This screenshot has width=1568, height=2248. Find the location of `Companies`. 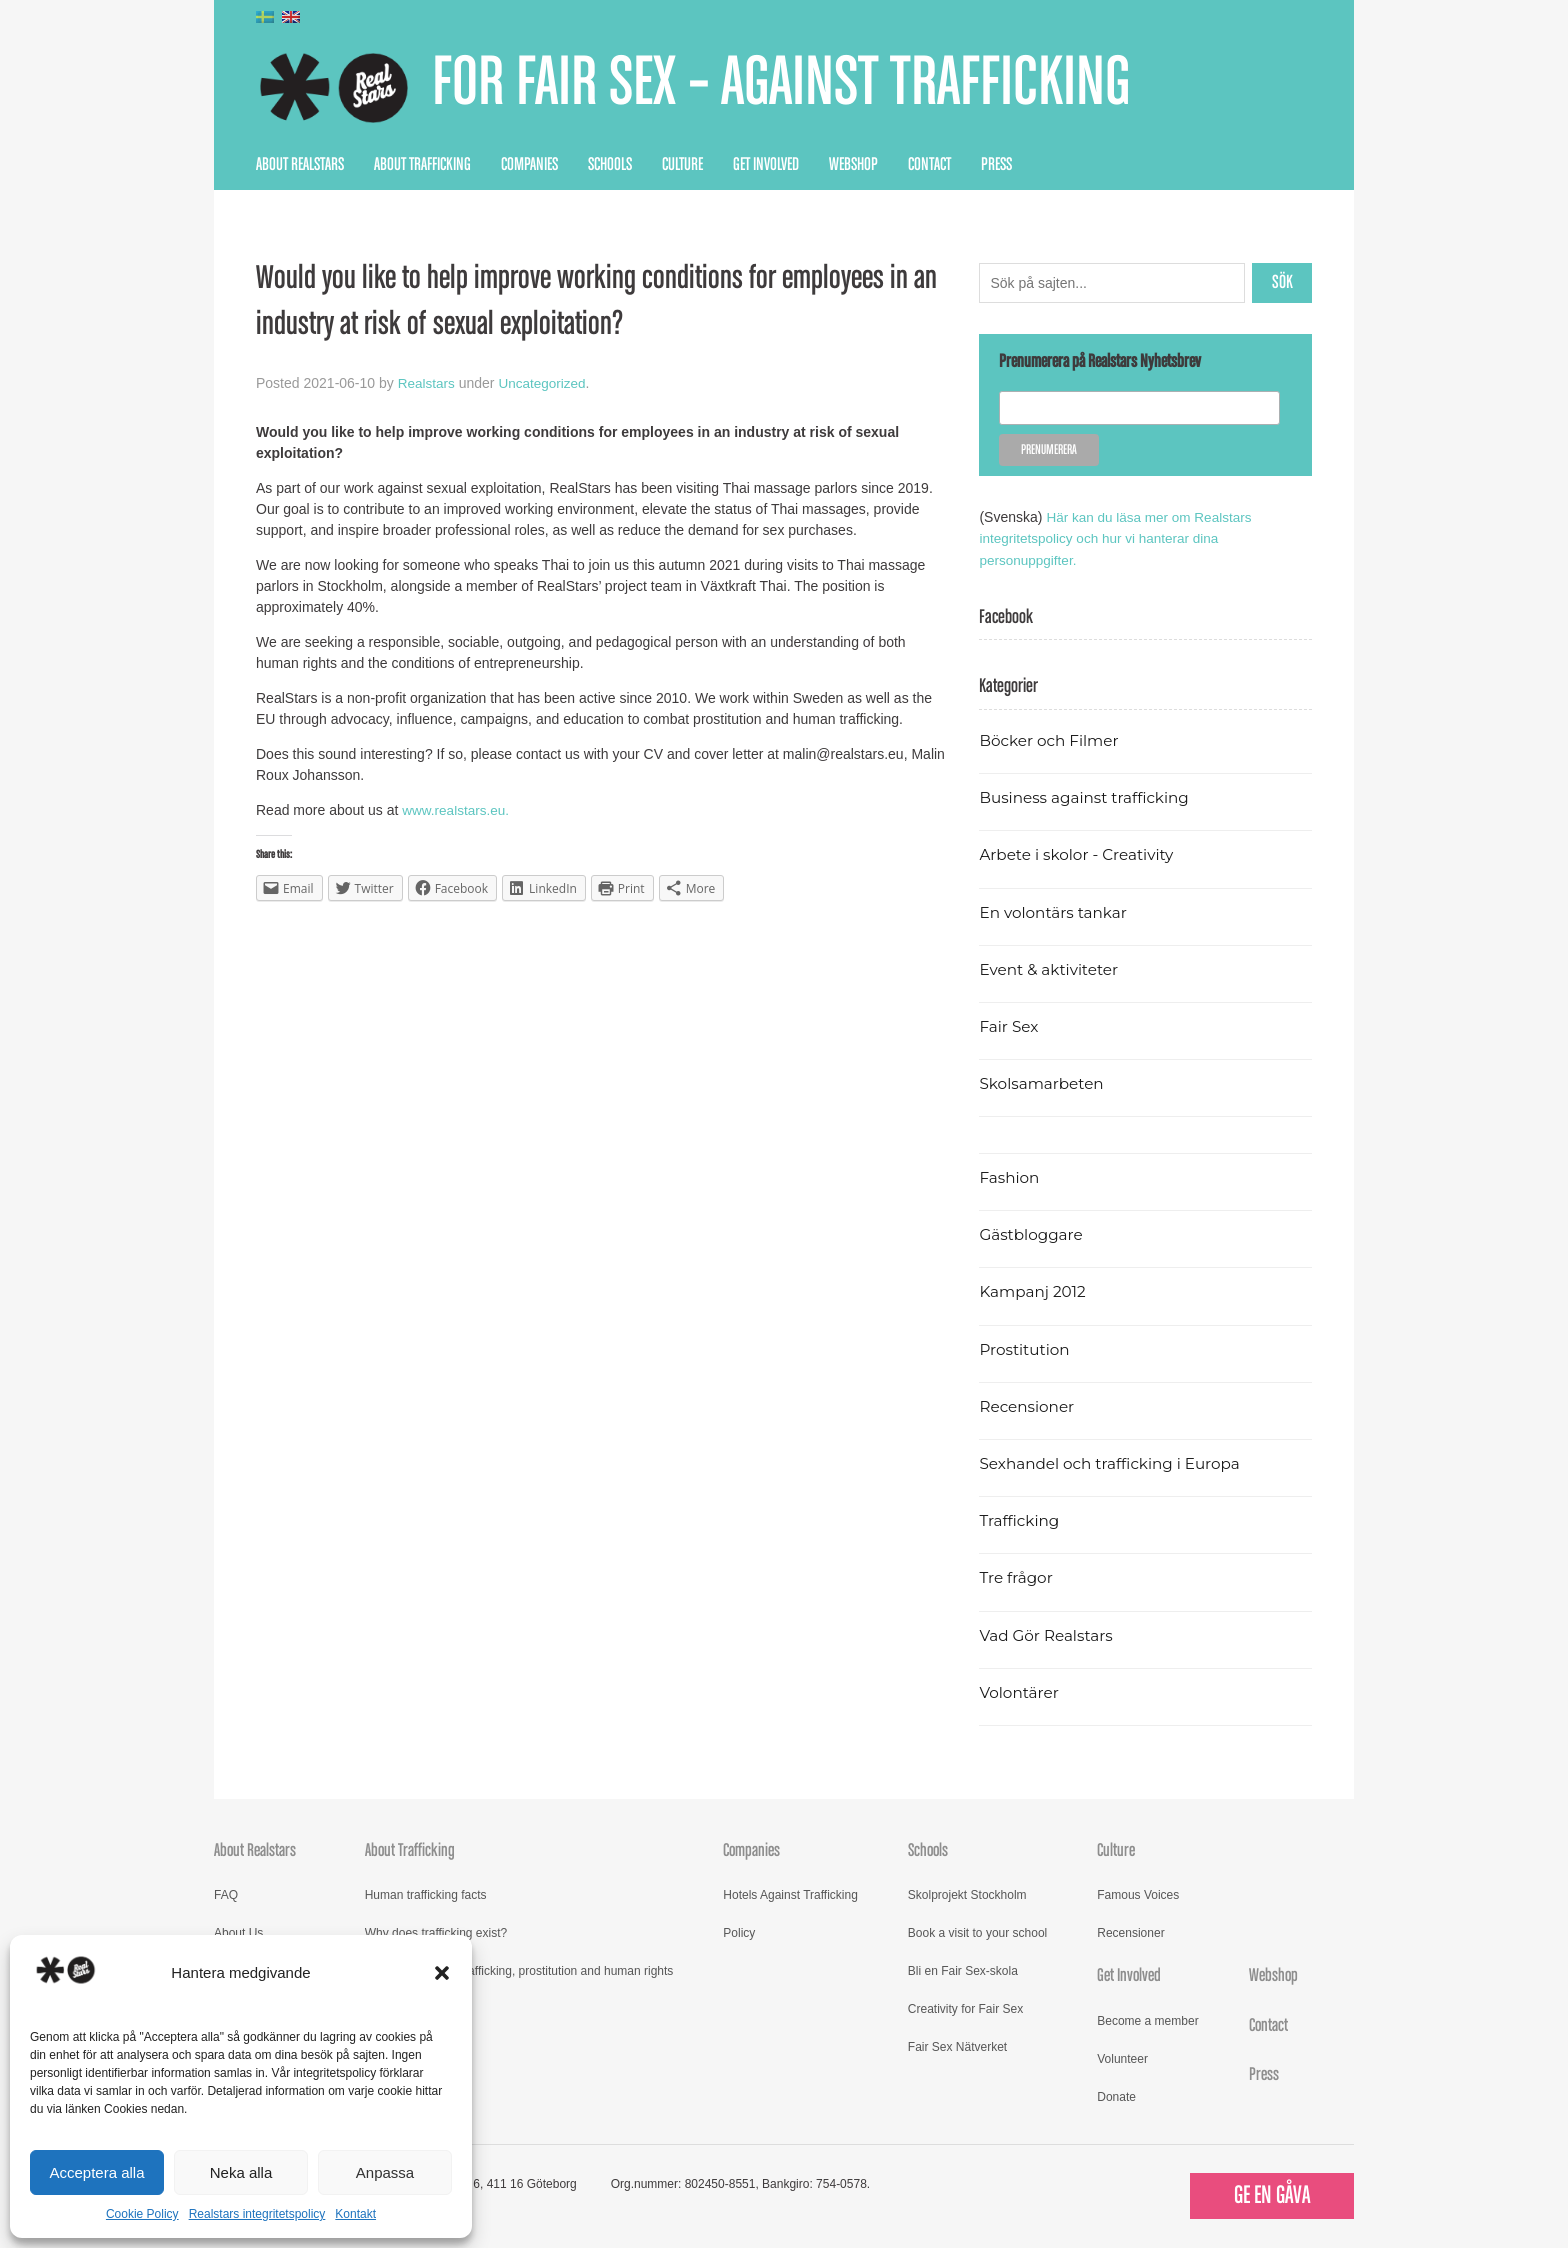

Companies is located at coordinates (529, 165).